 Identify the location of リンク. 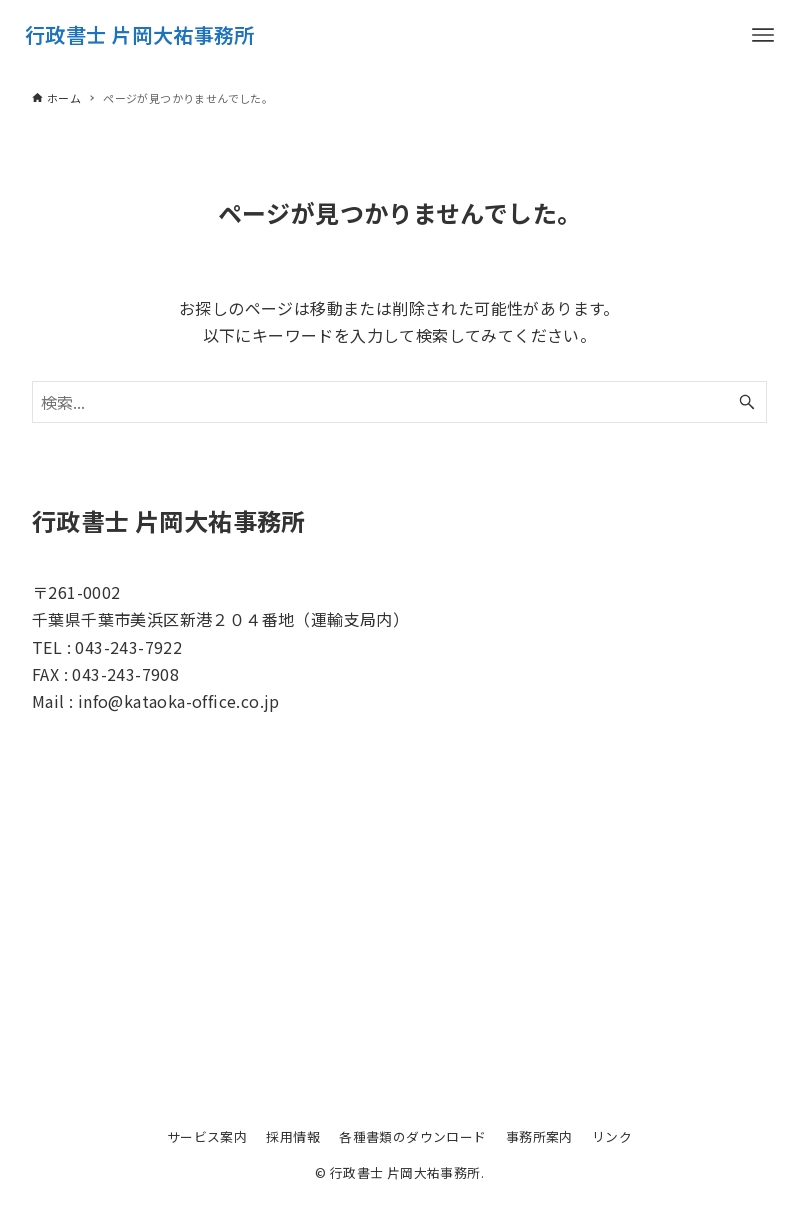
(612, 1136).